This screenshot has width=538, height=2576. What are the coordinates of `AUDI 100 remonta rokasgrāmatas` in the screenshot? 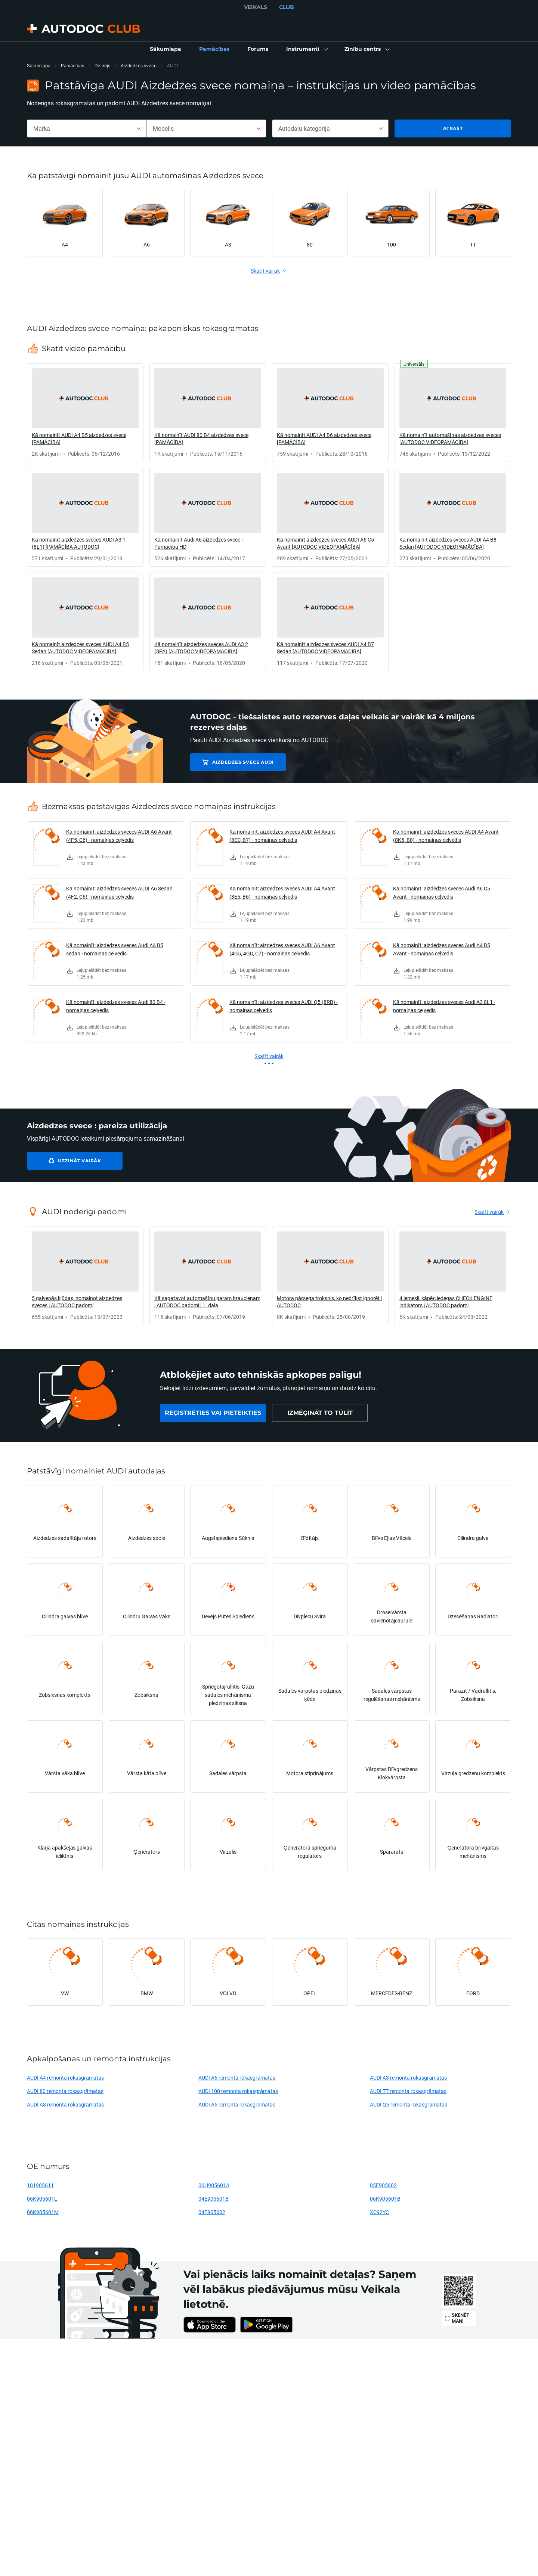 It's located at (238, 2091).